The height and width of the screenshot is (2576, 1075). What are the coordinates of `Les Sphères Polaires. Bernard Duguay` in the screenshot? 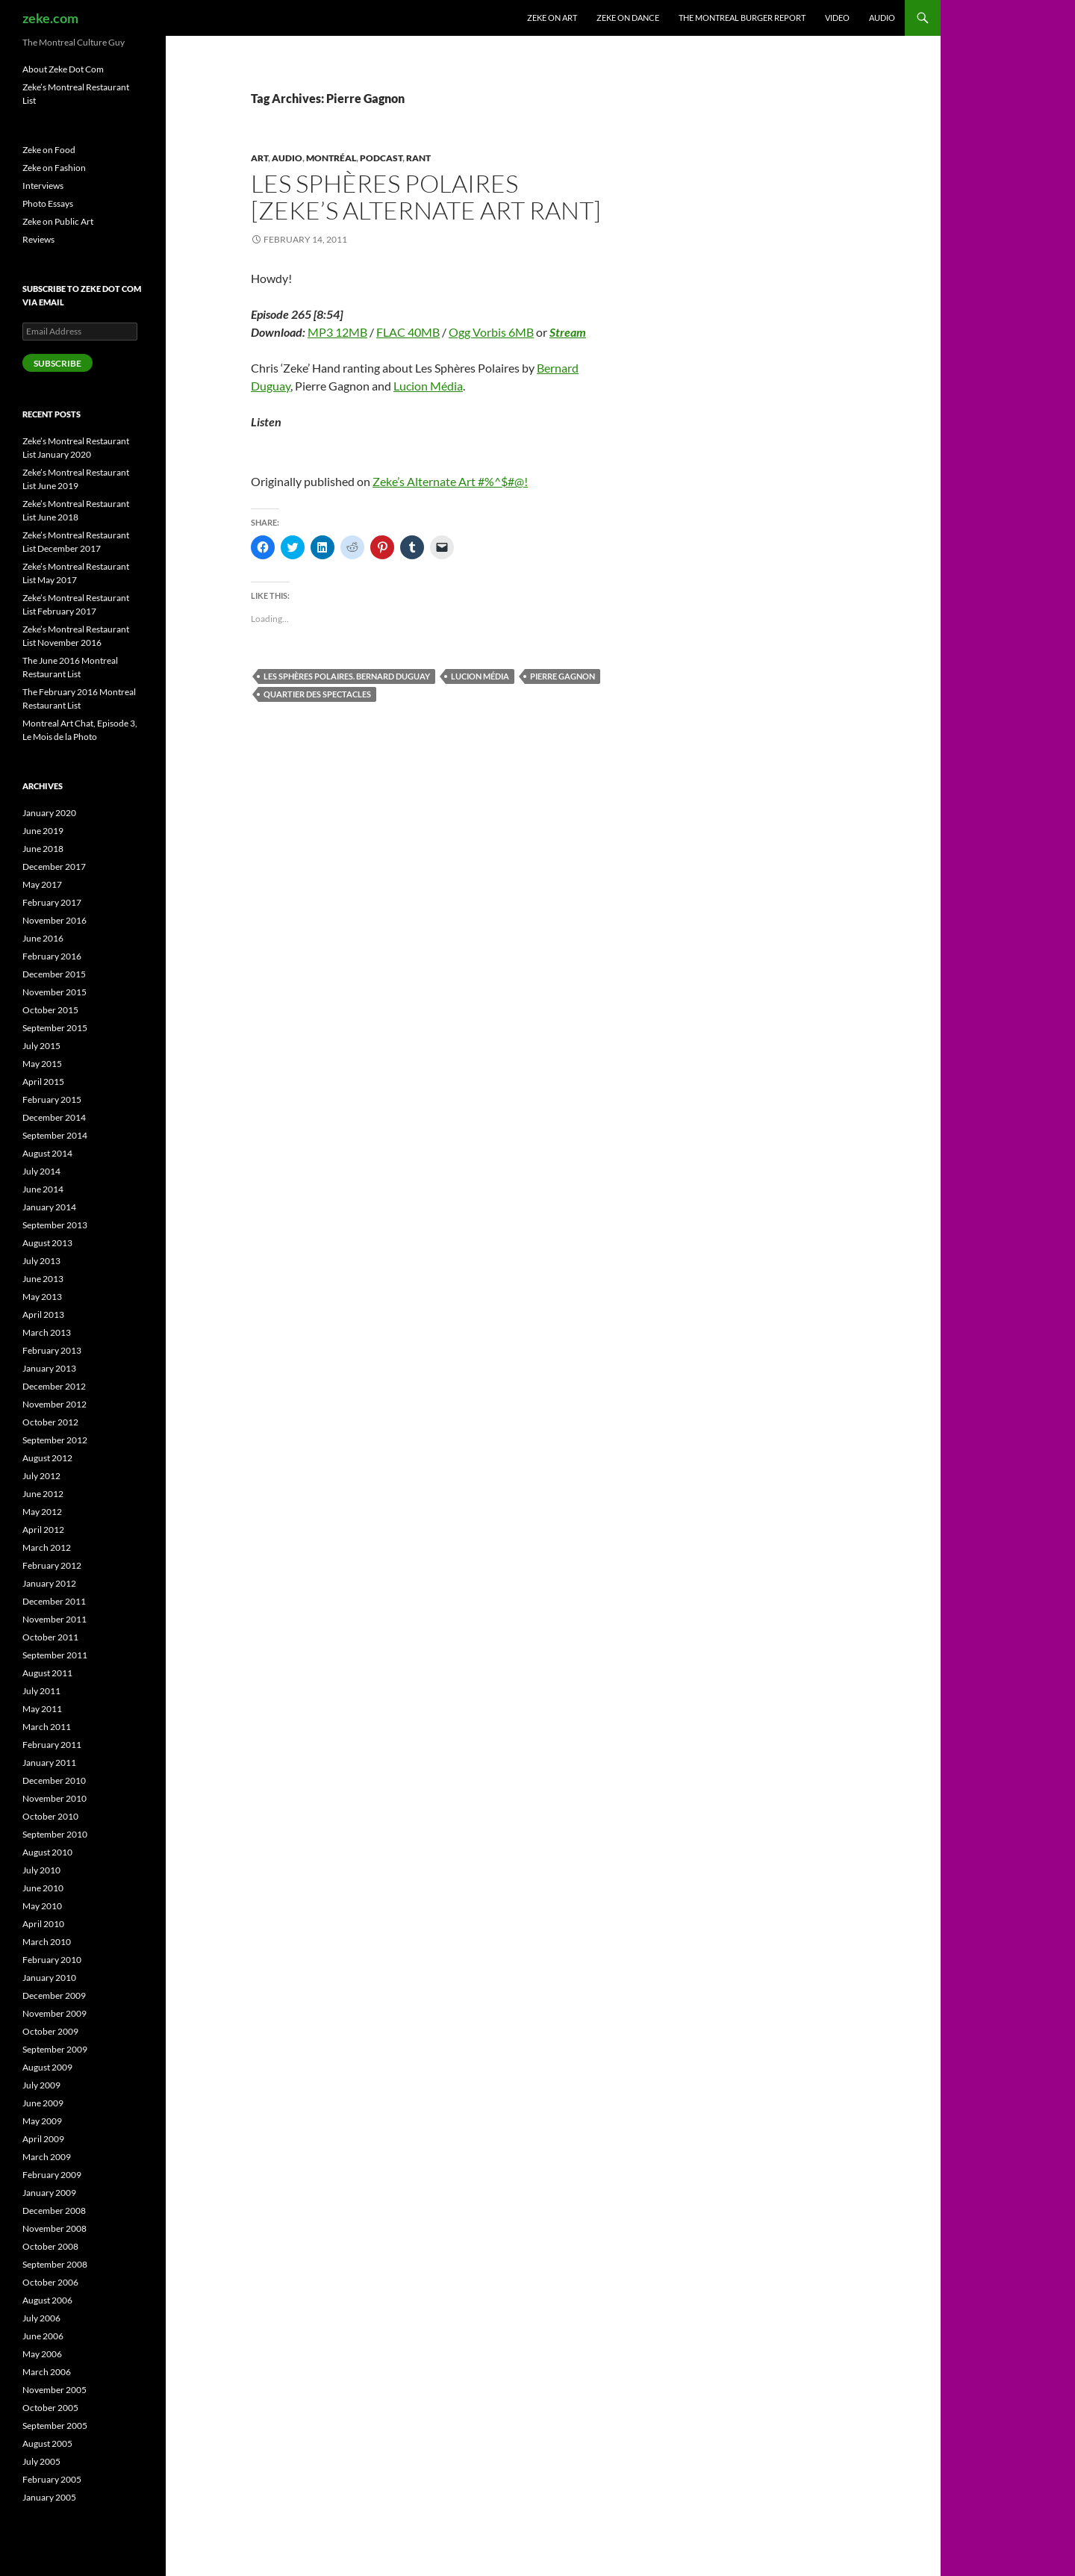 It's located at (347, 676).